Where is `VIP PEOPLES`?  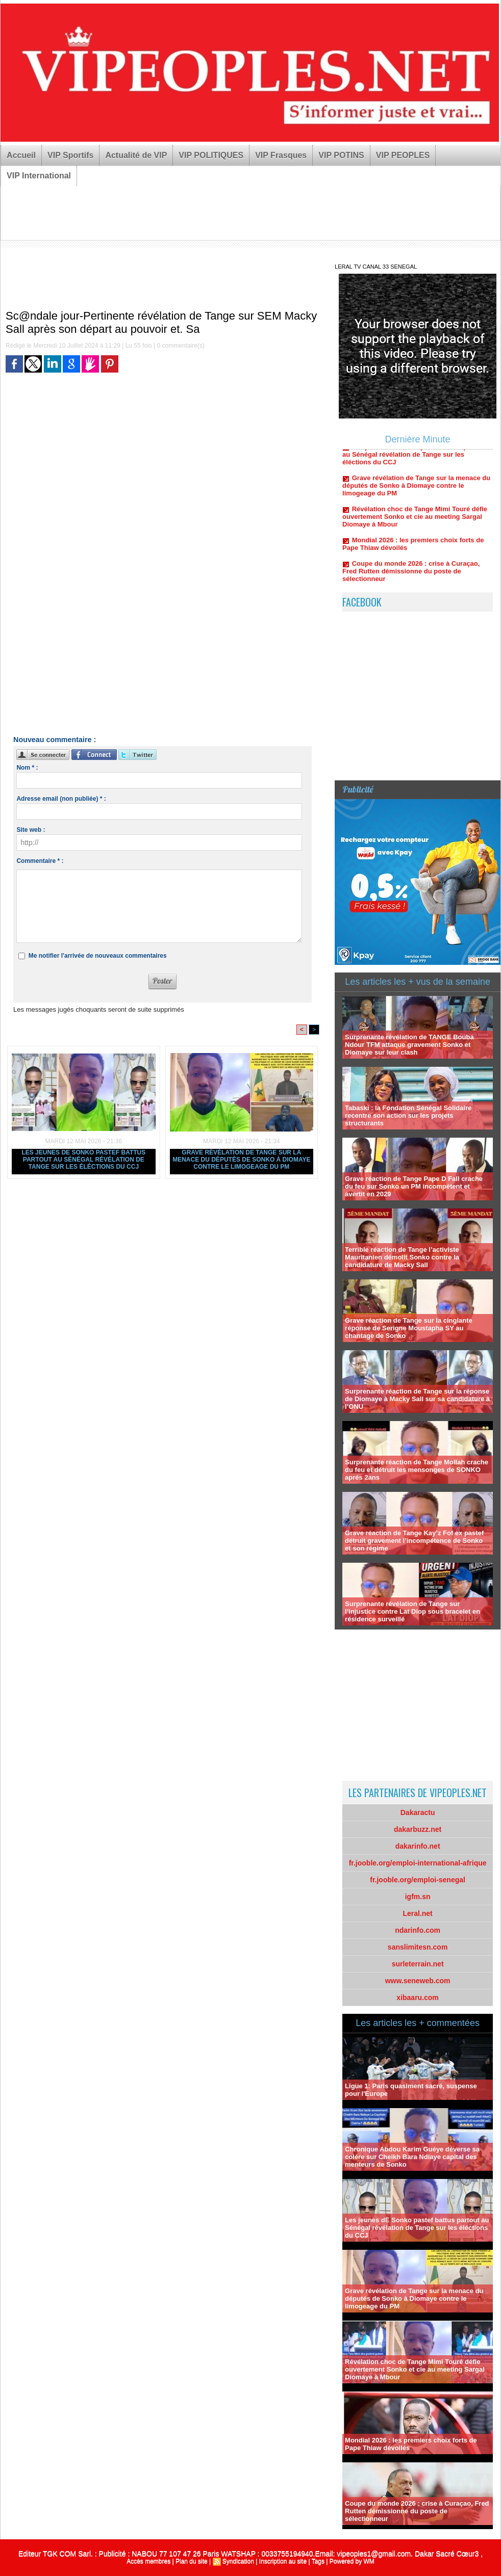 VIP PEOPLES is located at coordinates (403, 155).